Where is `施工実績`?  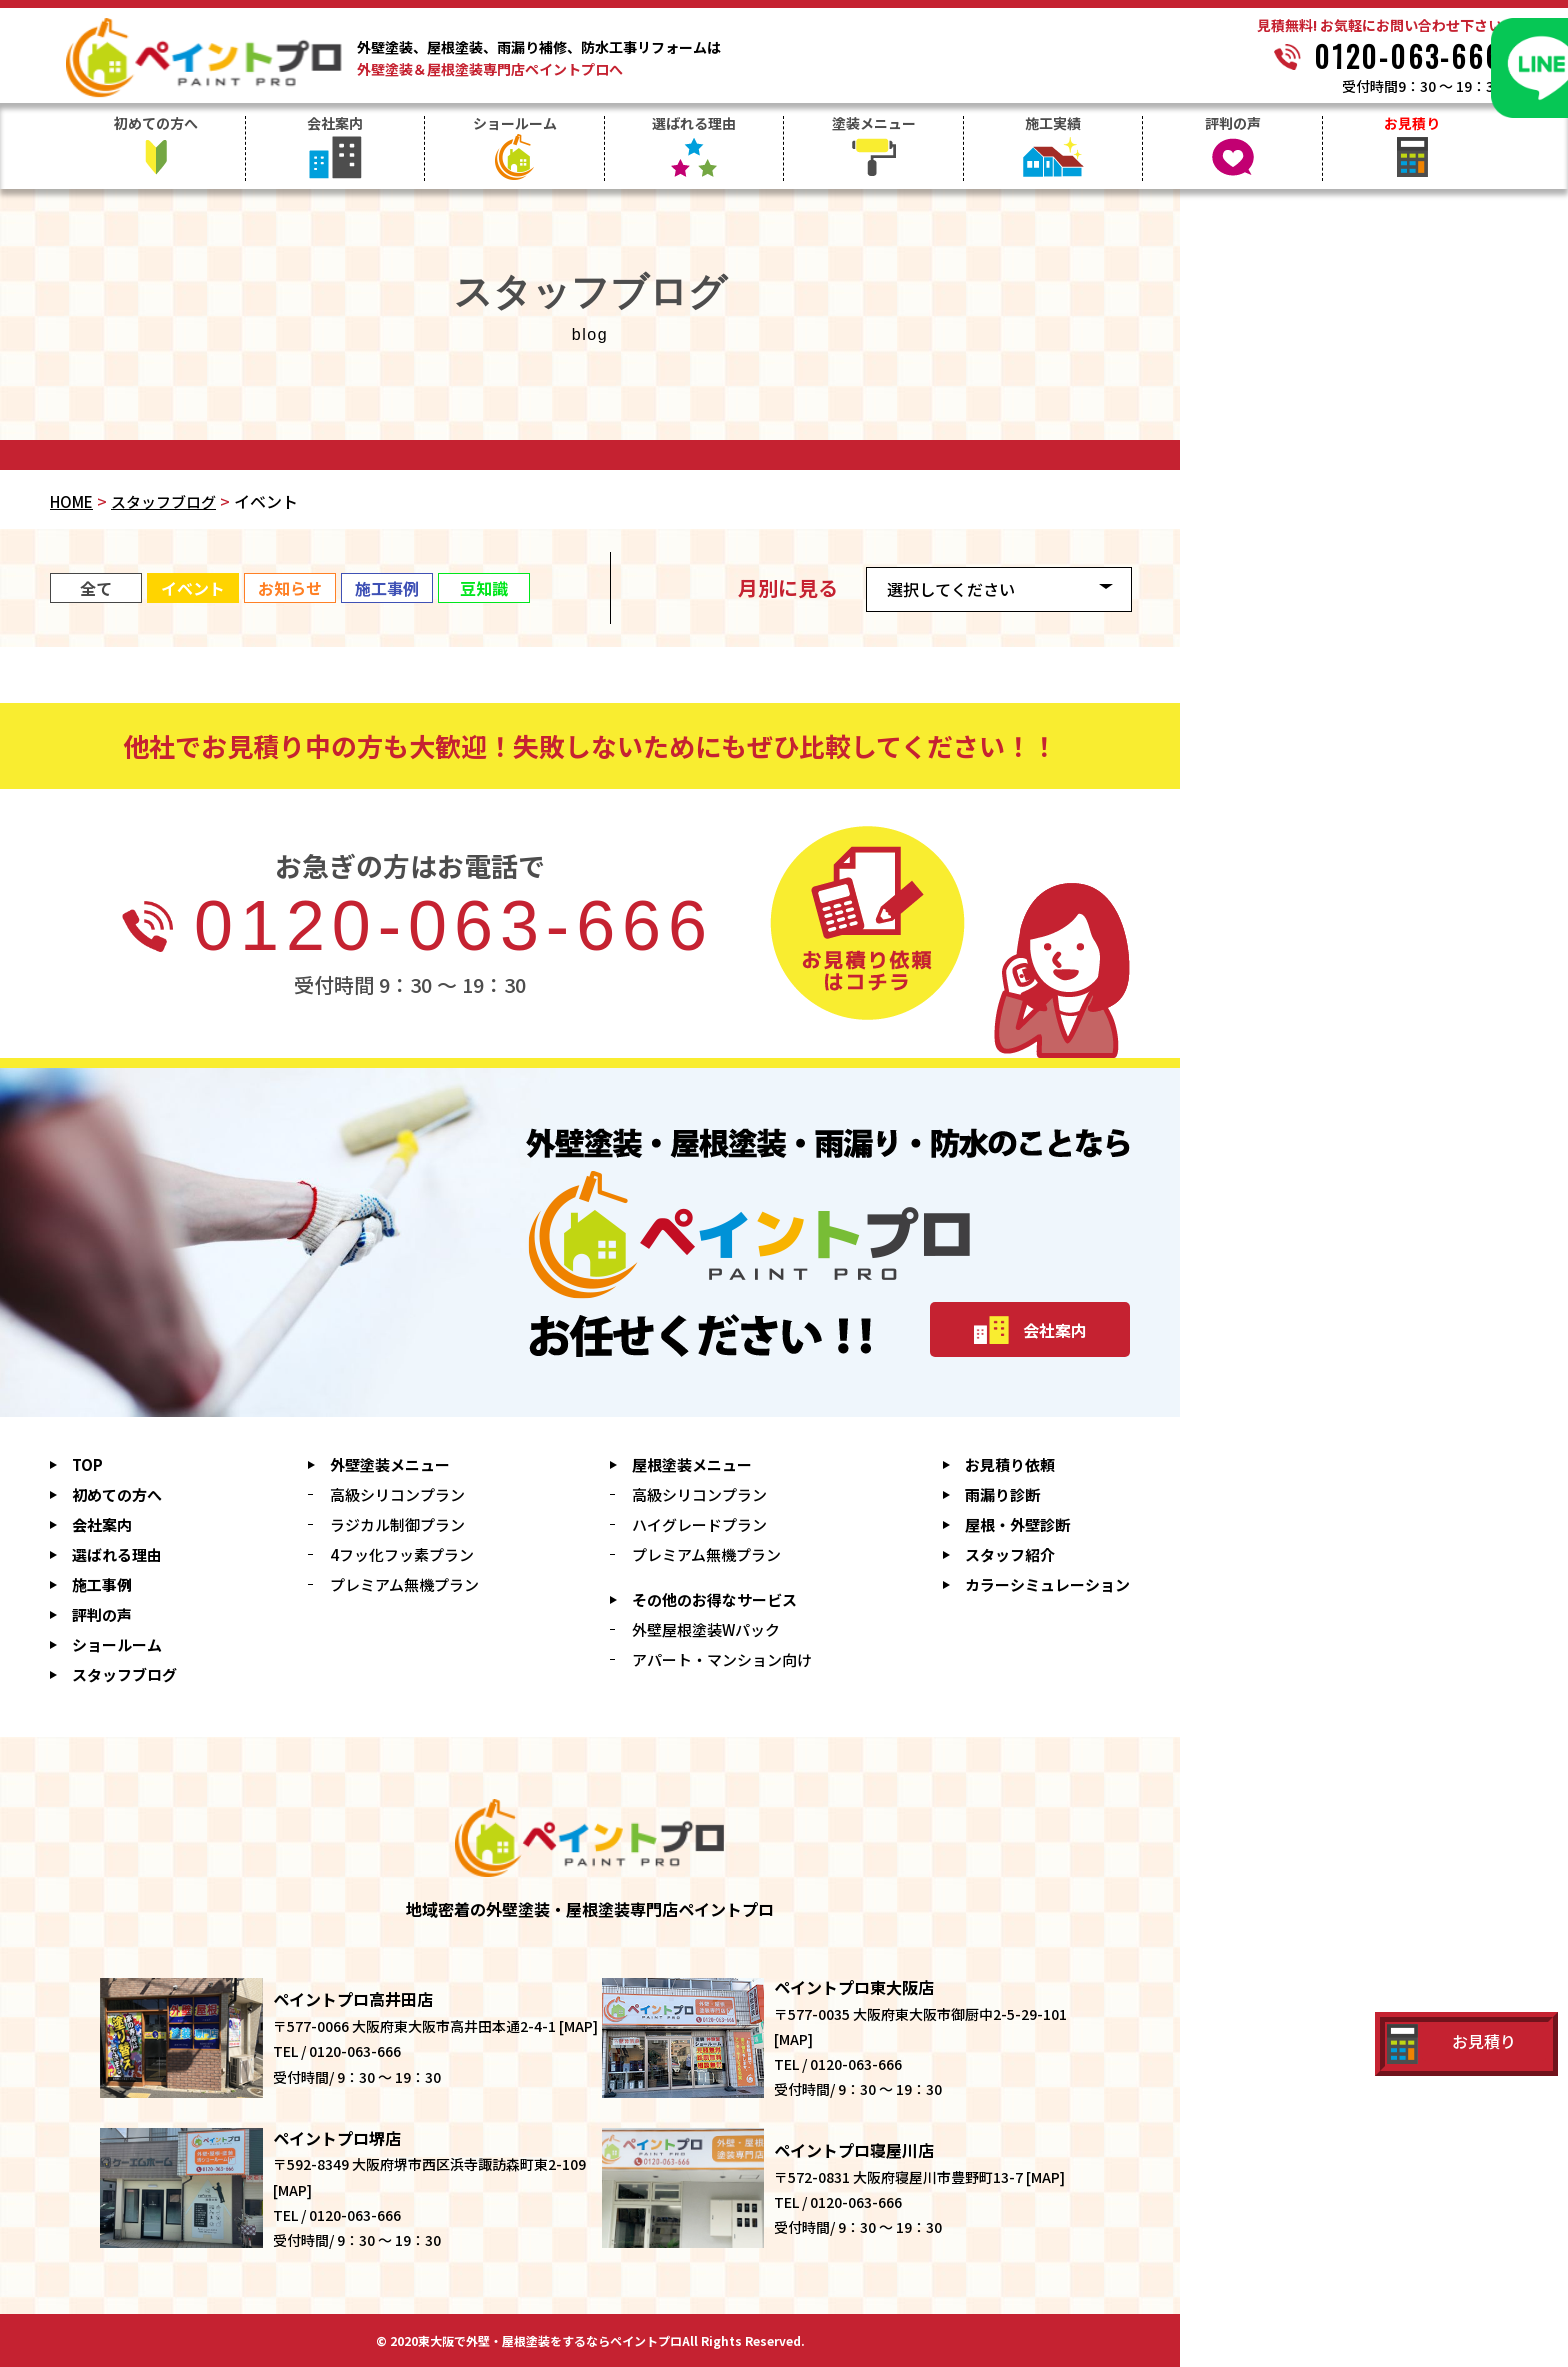
施工実績 is located at coordinates (1053, 124).